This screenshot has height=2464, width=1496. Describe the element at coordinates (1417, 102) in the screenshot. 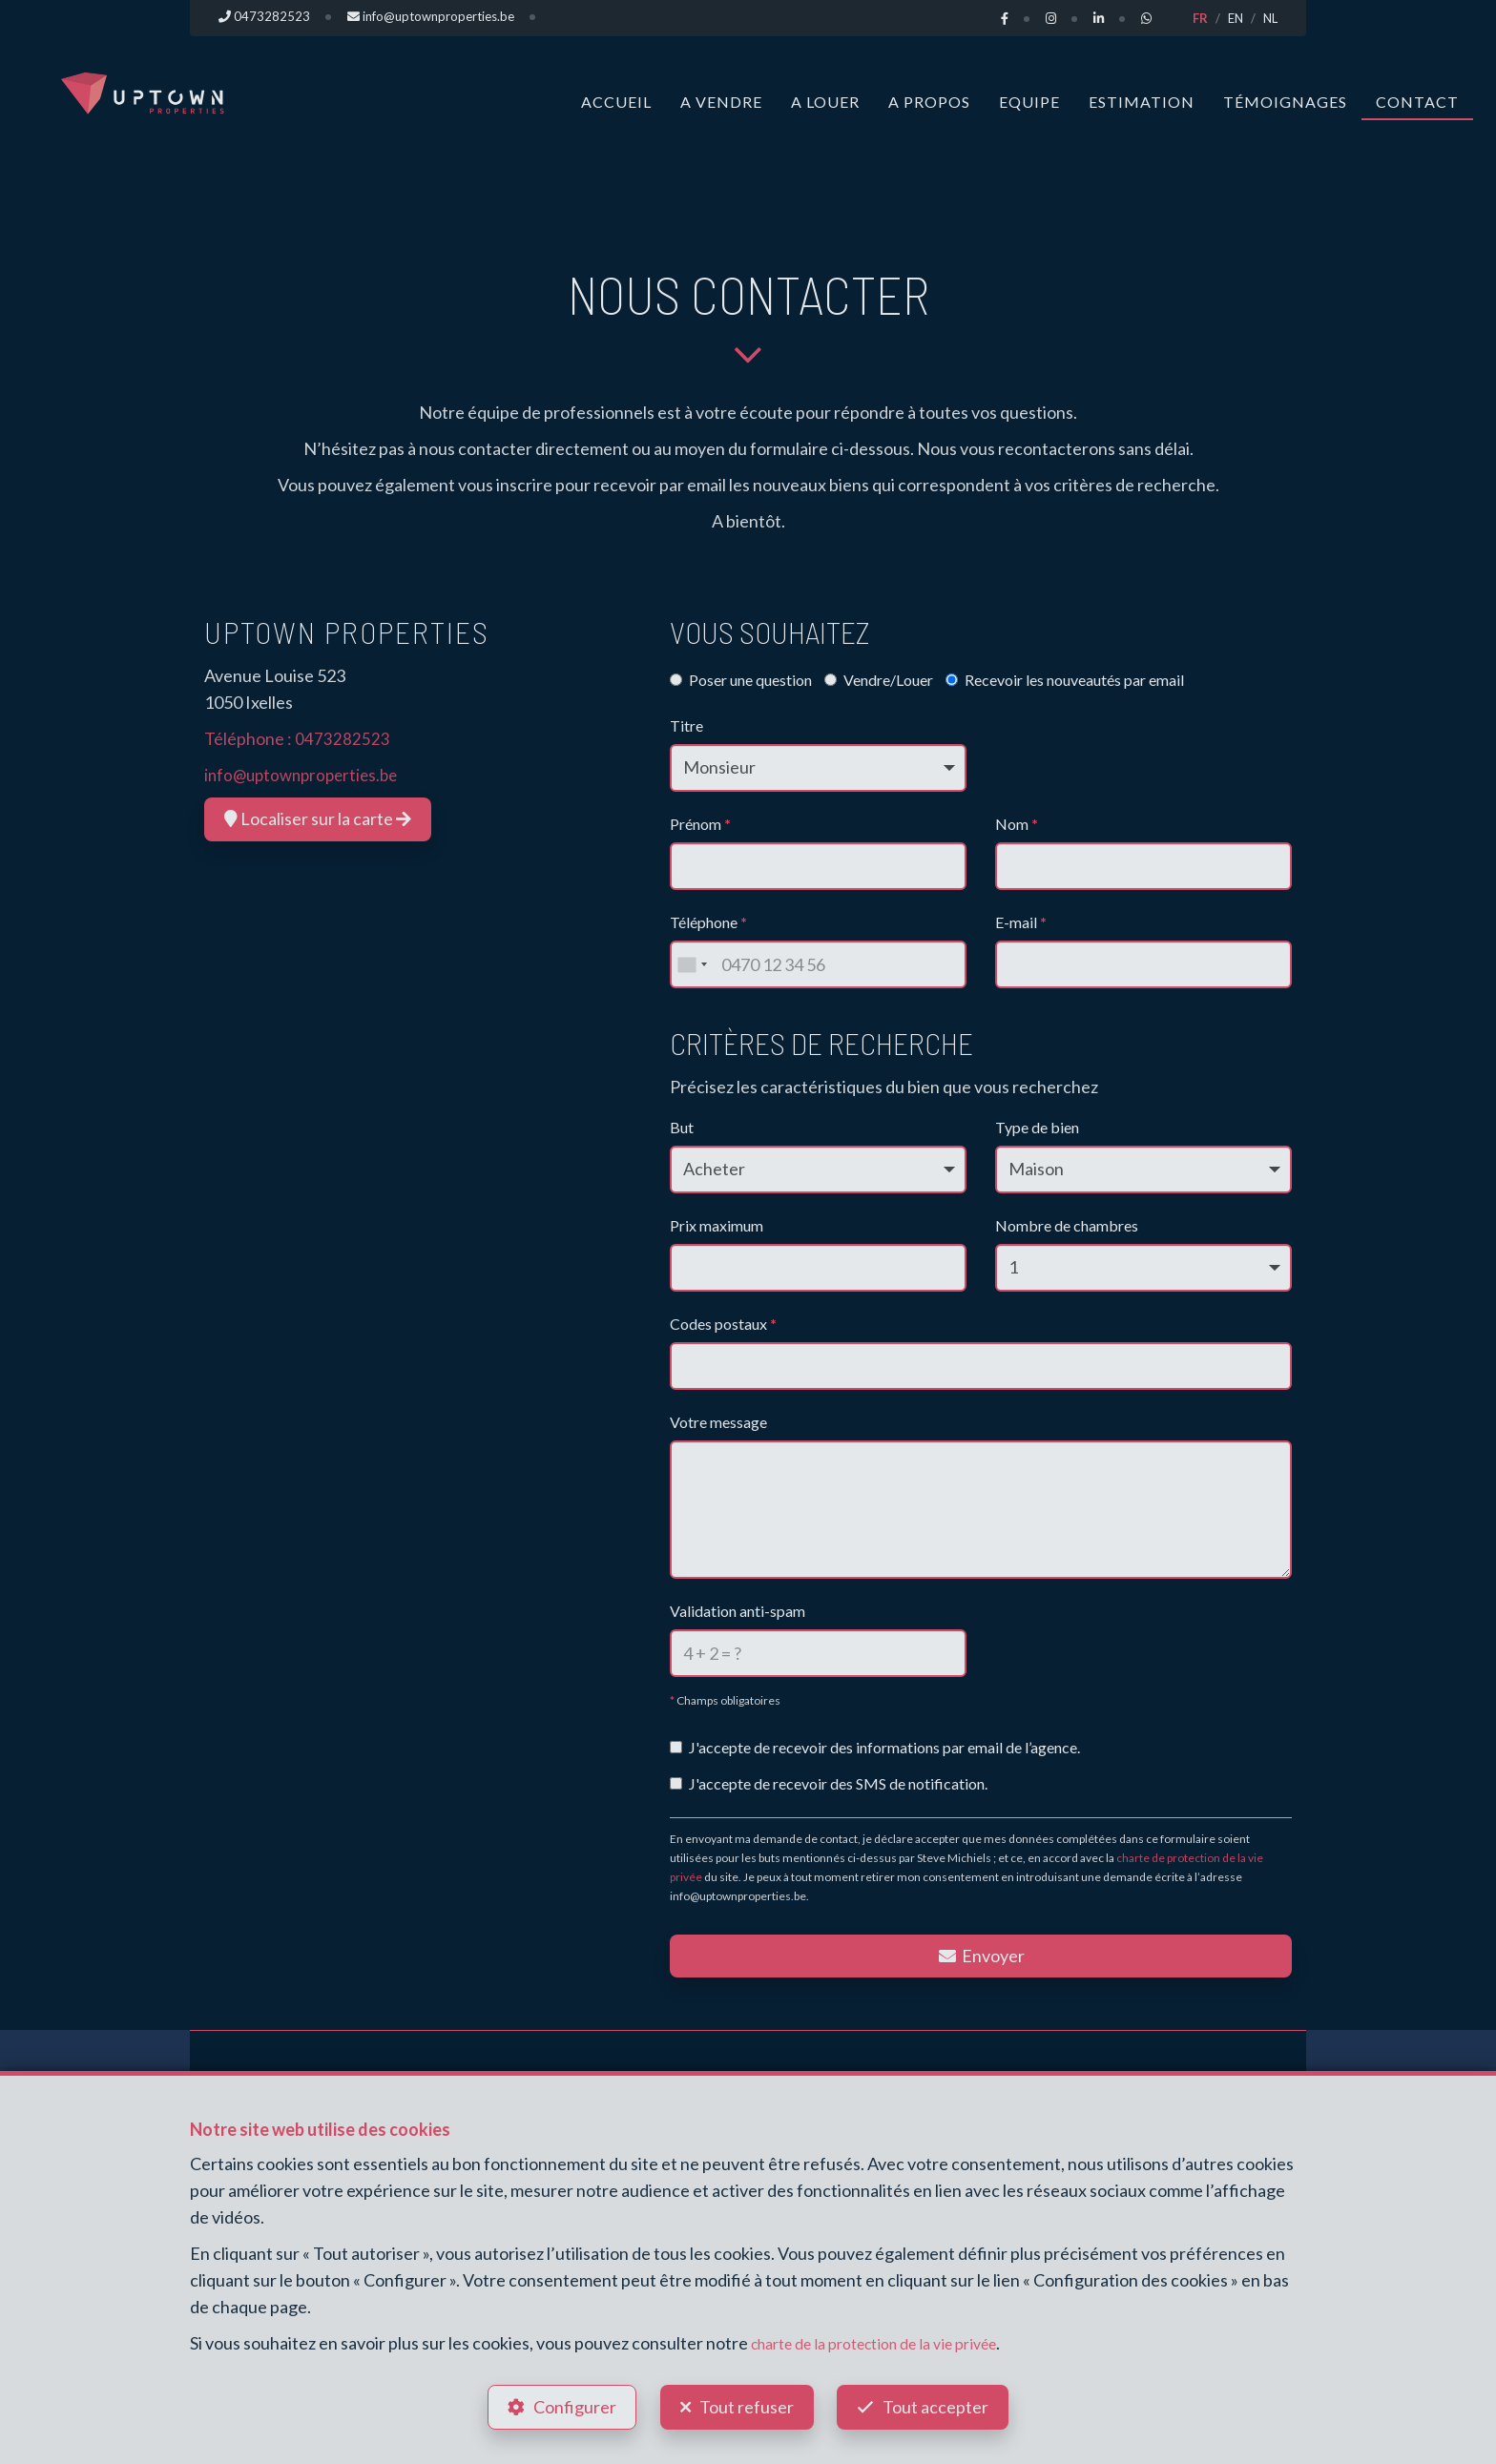

I see `Contact` at that location.